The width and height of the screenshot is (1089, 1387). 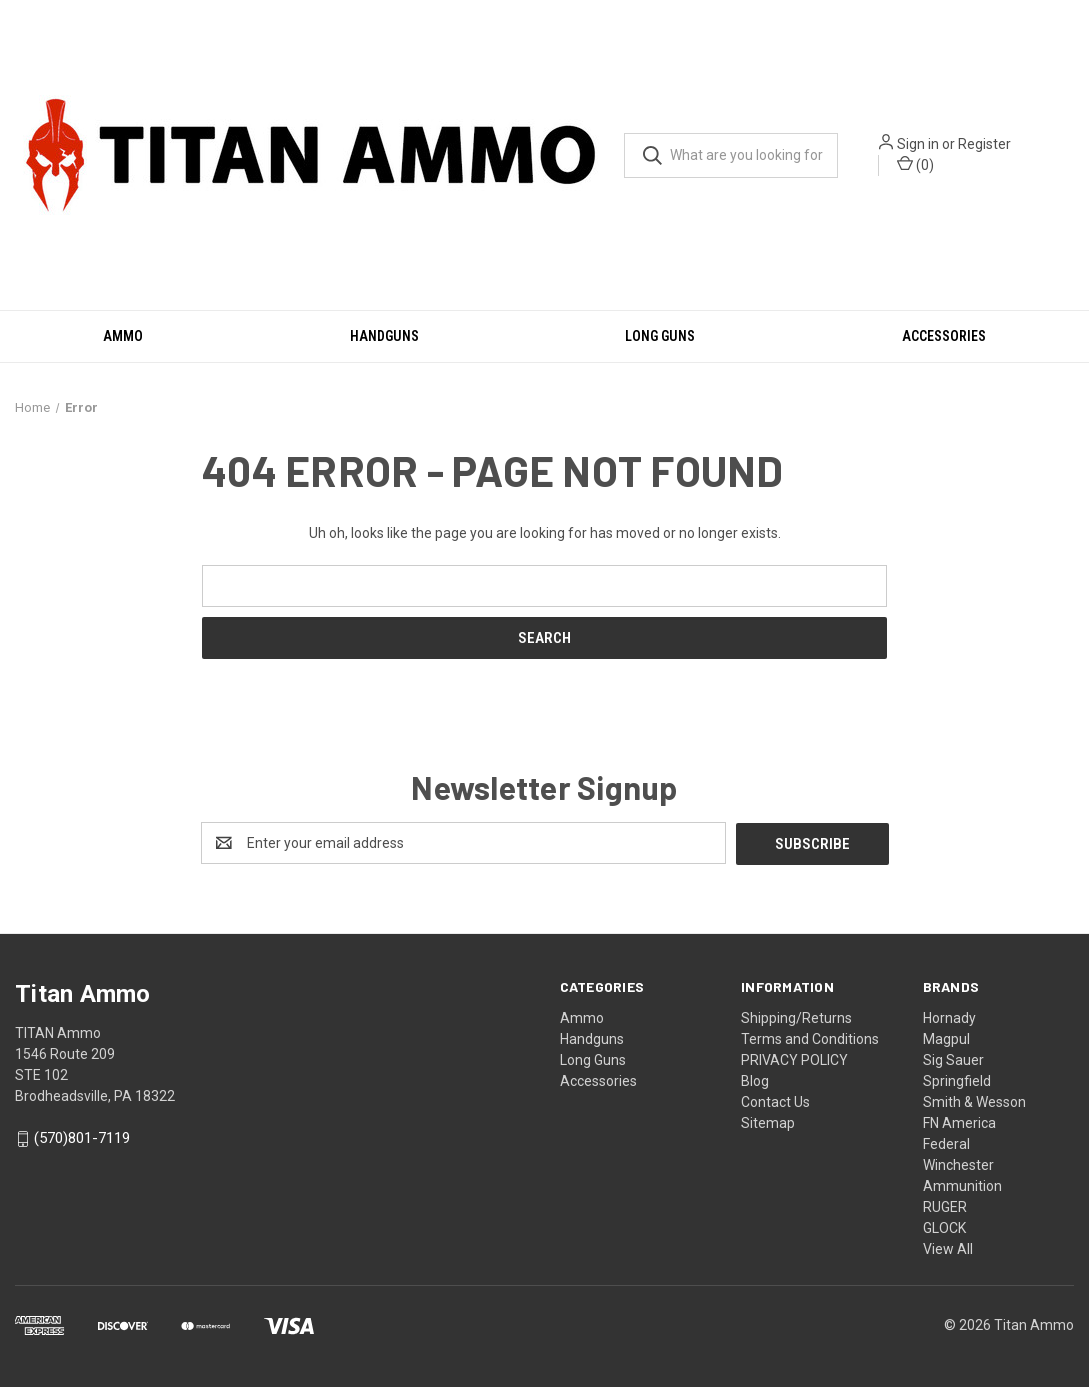 What do you see at coordinates (949, 1017) in the screenshot?
I see `Hornady` at bounding box center [949, 1017].